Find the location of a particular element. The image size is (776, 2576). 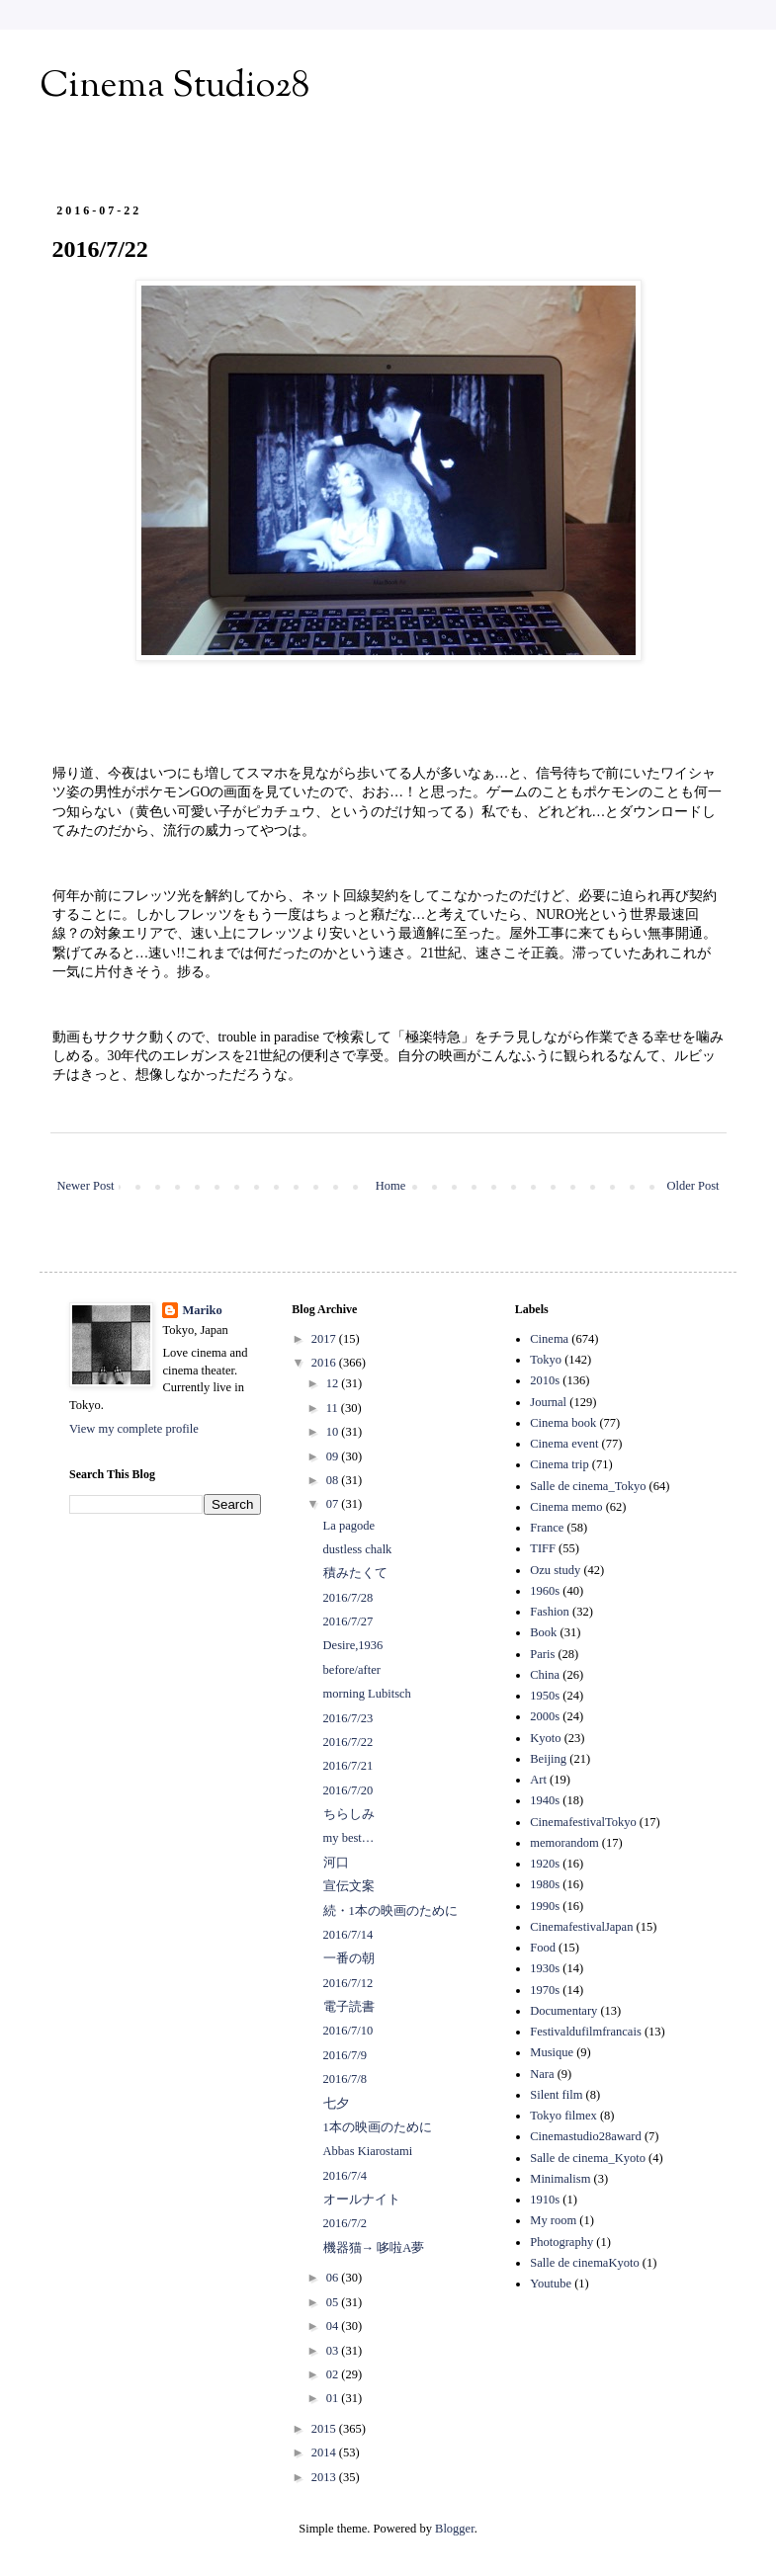

Food is located at coordinates (543, 1947).